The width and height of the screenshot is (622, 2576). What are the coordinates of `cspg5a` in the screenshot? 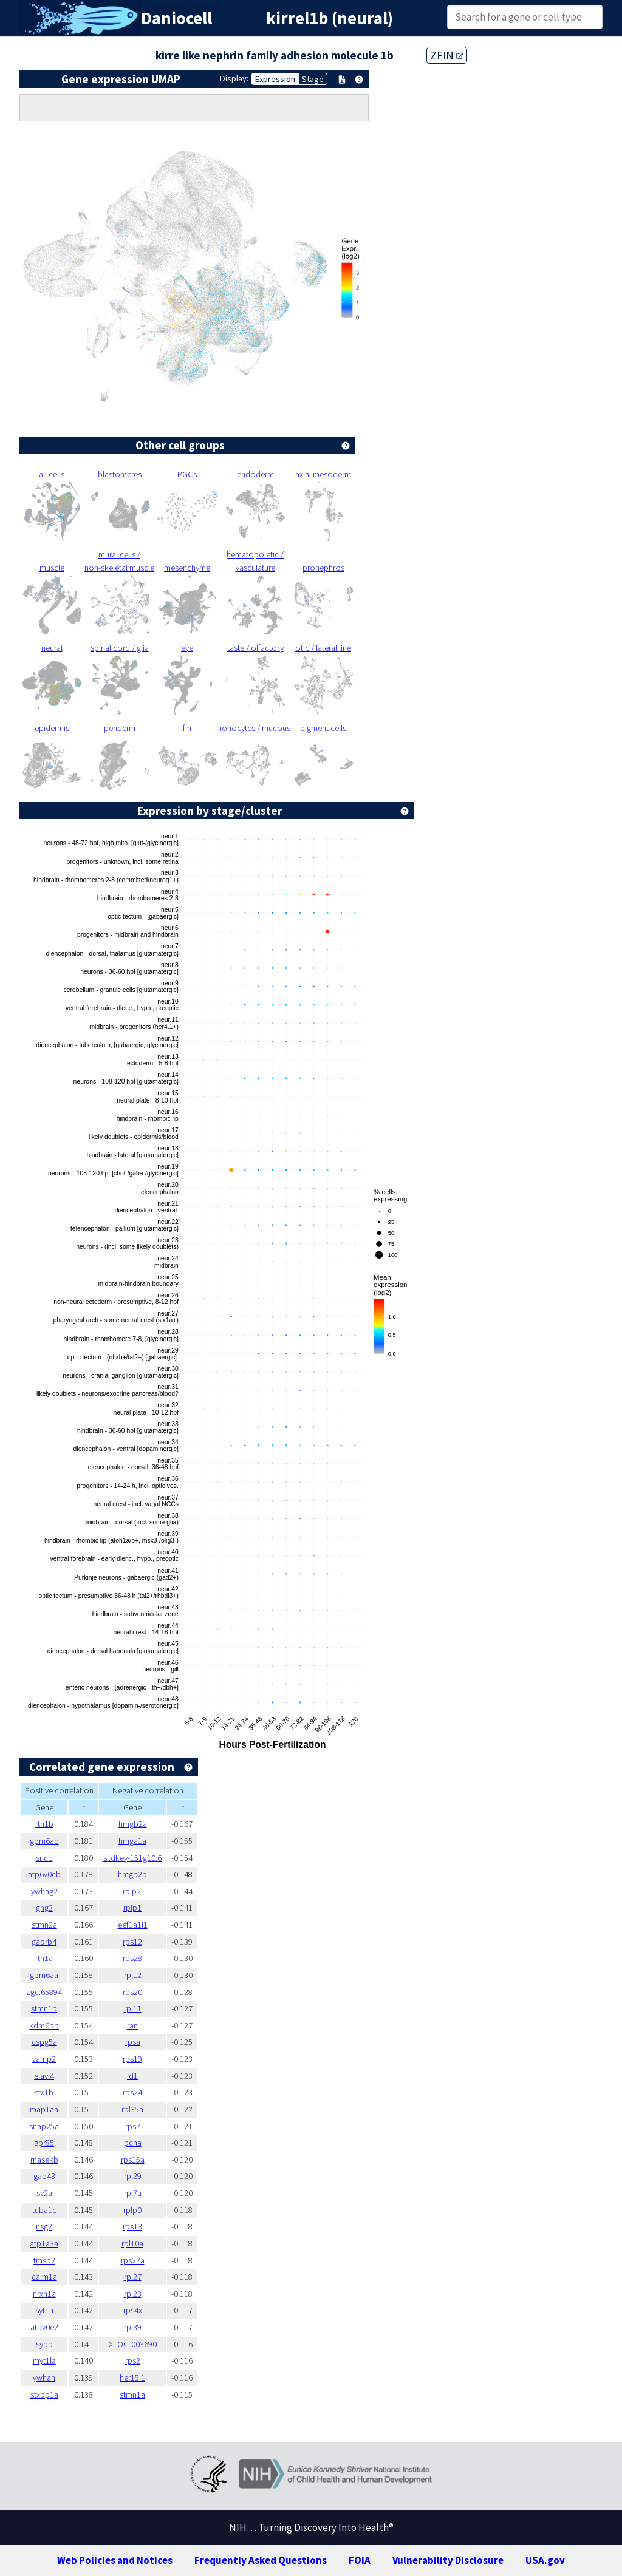 It's located at (44, 2041).